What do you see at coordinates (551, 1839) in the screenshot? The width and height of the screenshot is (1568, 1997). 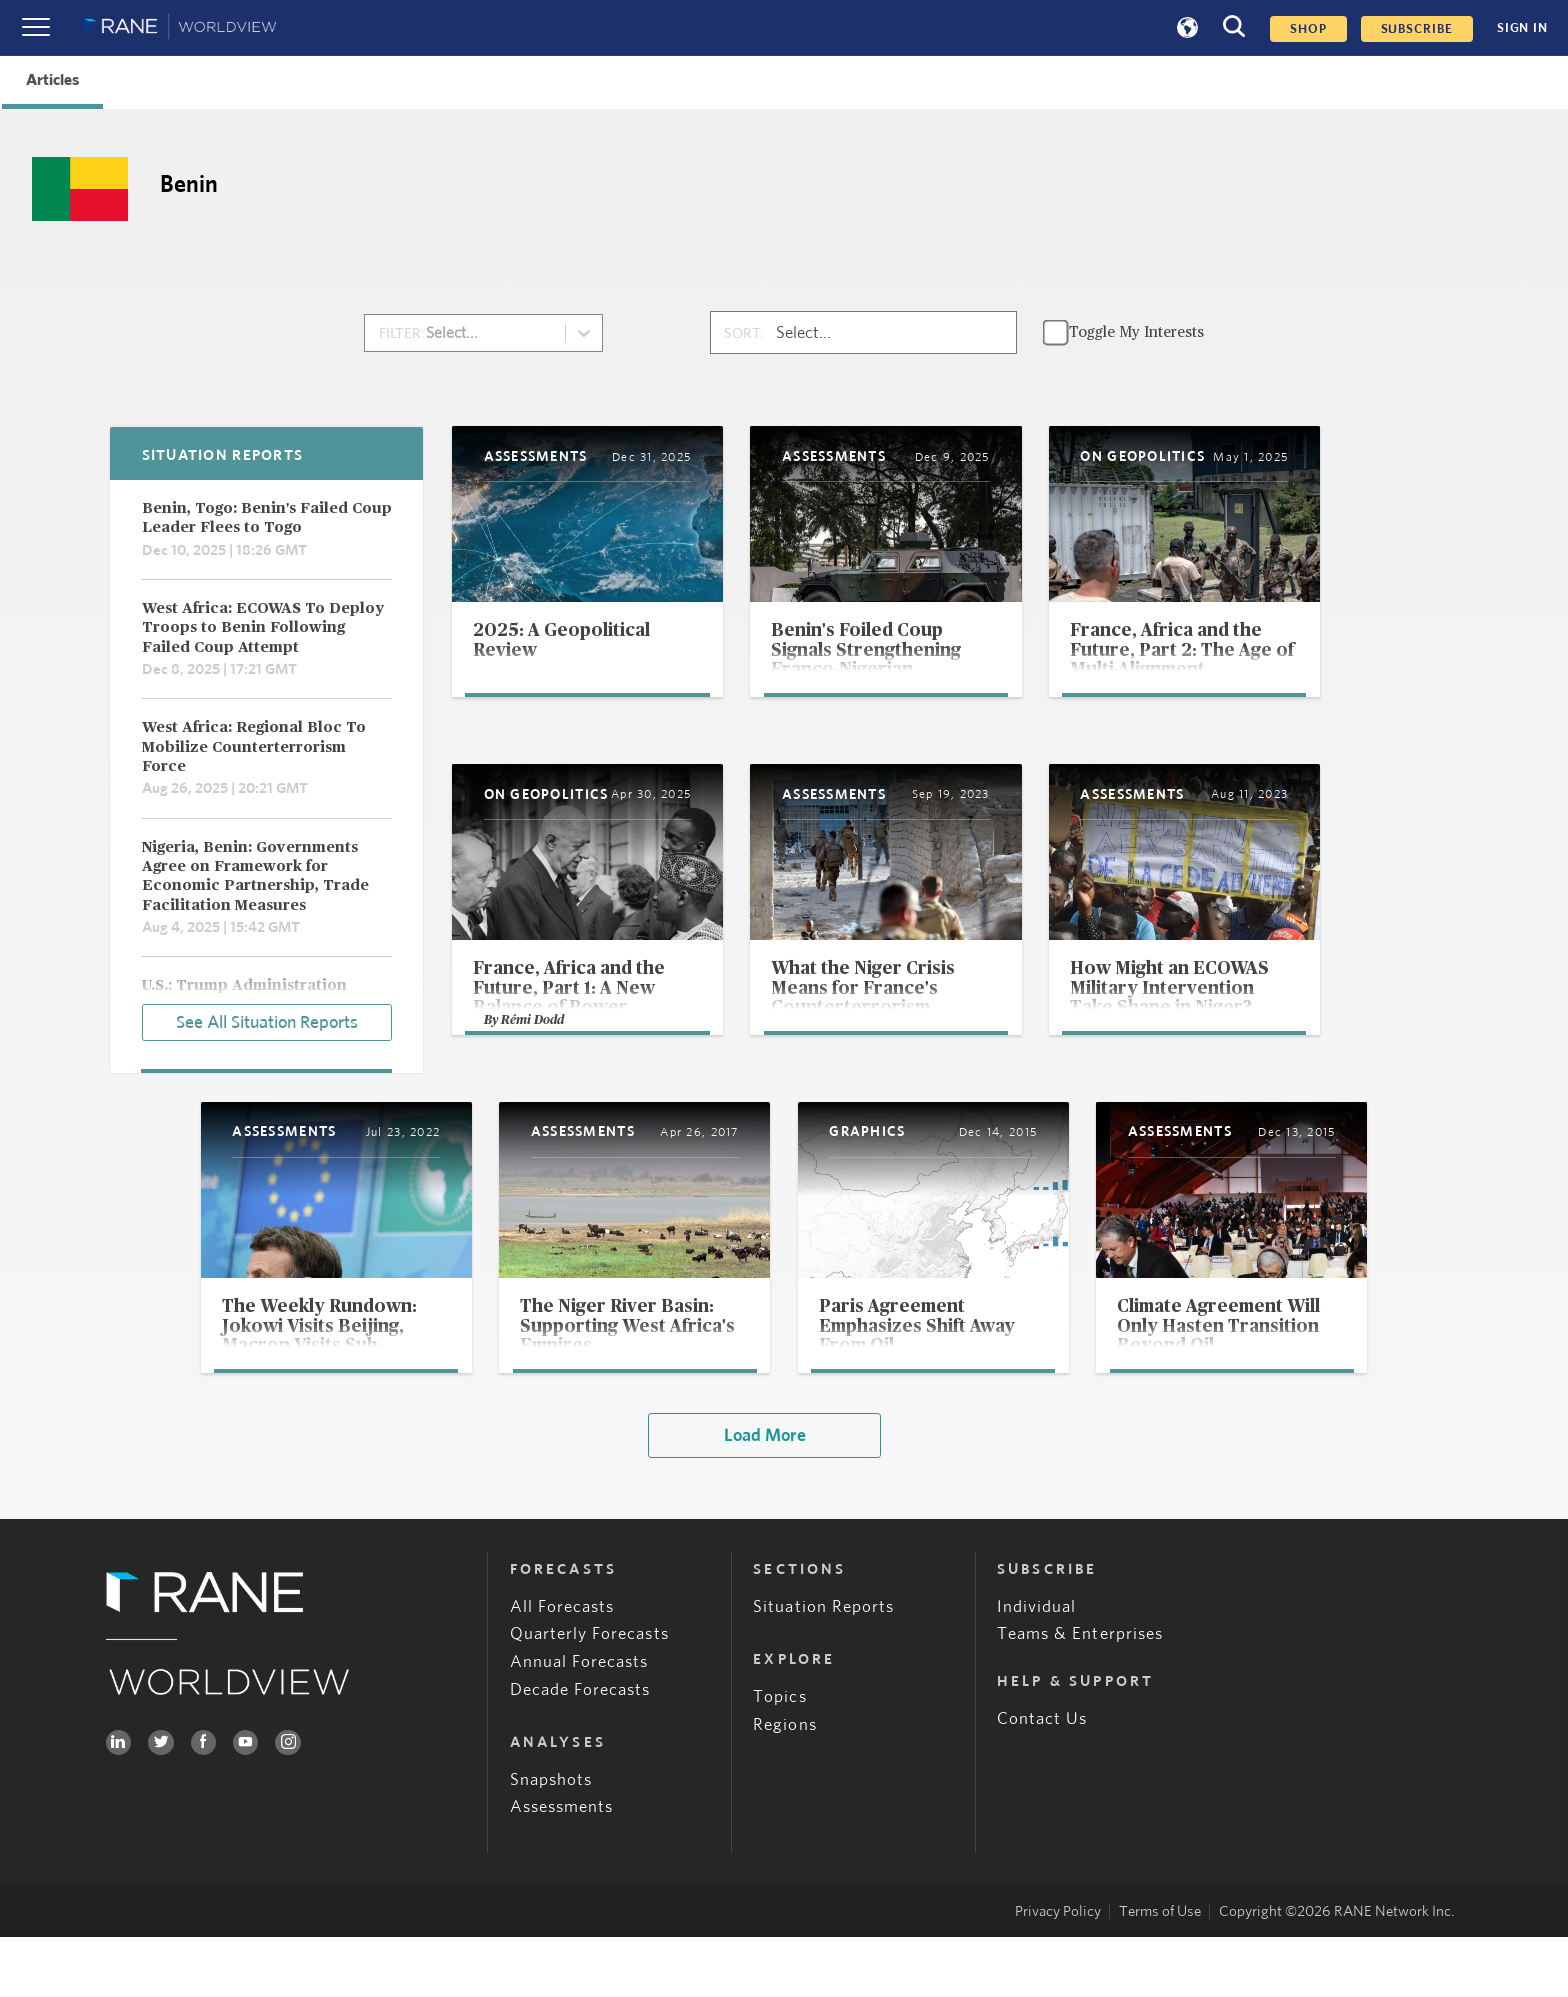 I see `Snapshots` at bounding box center [551, 1839].